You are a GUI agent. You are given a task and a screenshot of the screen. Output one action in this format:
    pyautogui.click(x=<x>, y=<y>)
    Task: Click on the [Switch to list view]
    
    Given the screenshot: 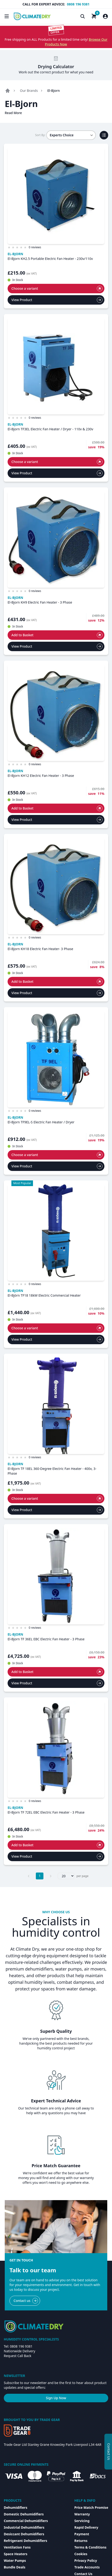 What is the action you would take?
    pyautogui.click(x=104, y=135)
    